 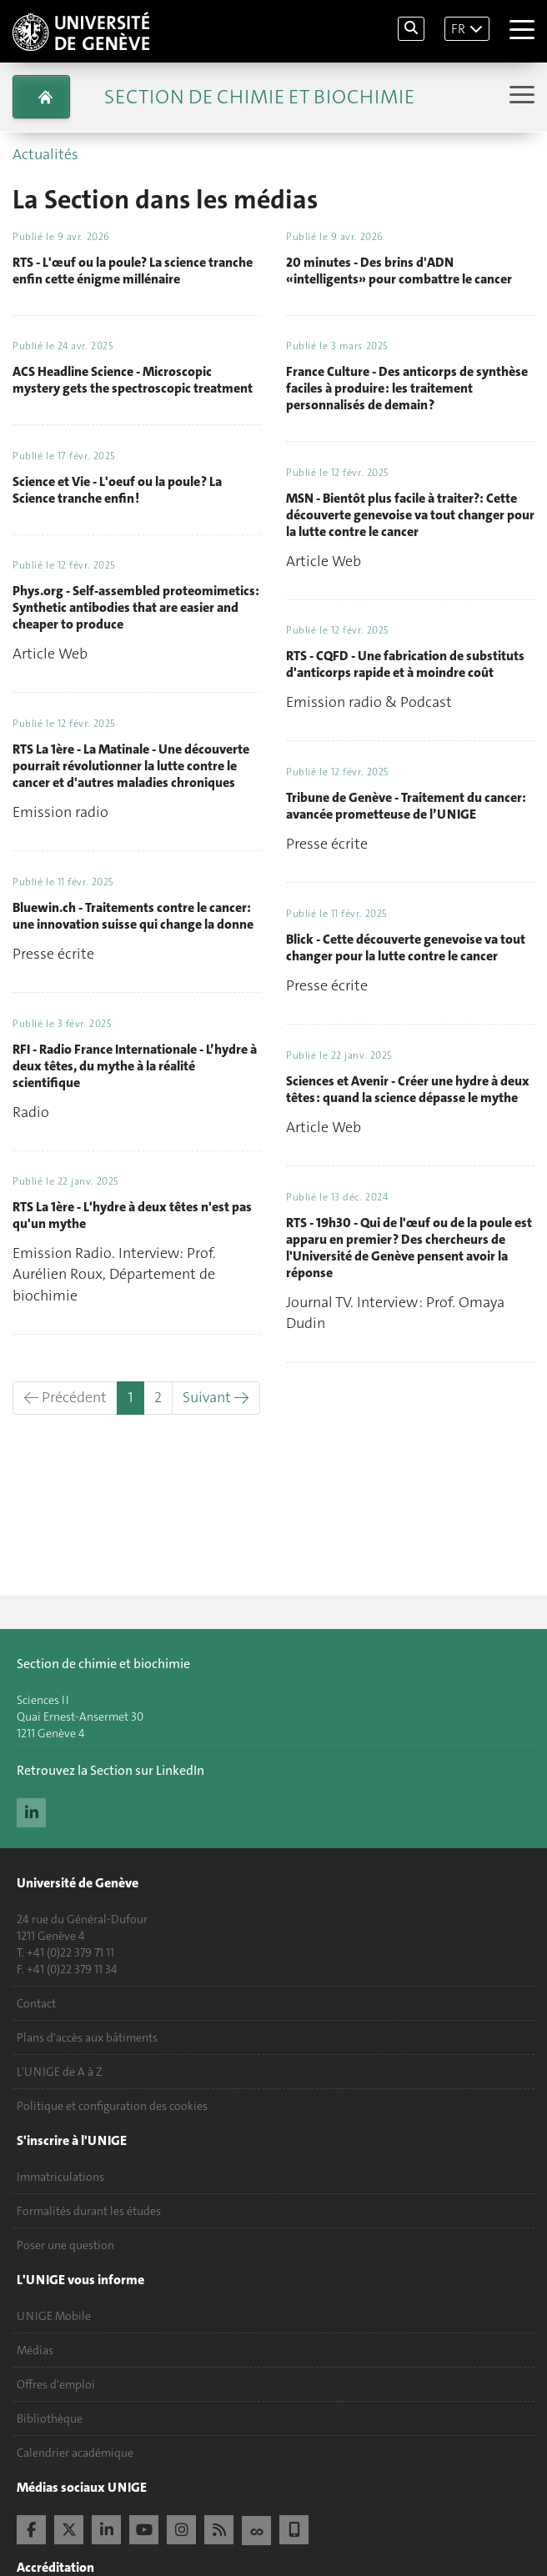 I want to click on L'UNIGE de A à Z, so click(x=60, y=2071).